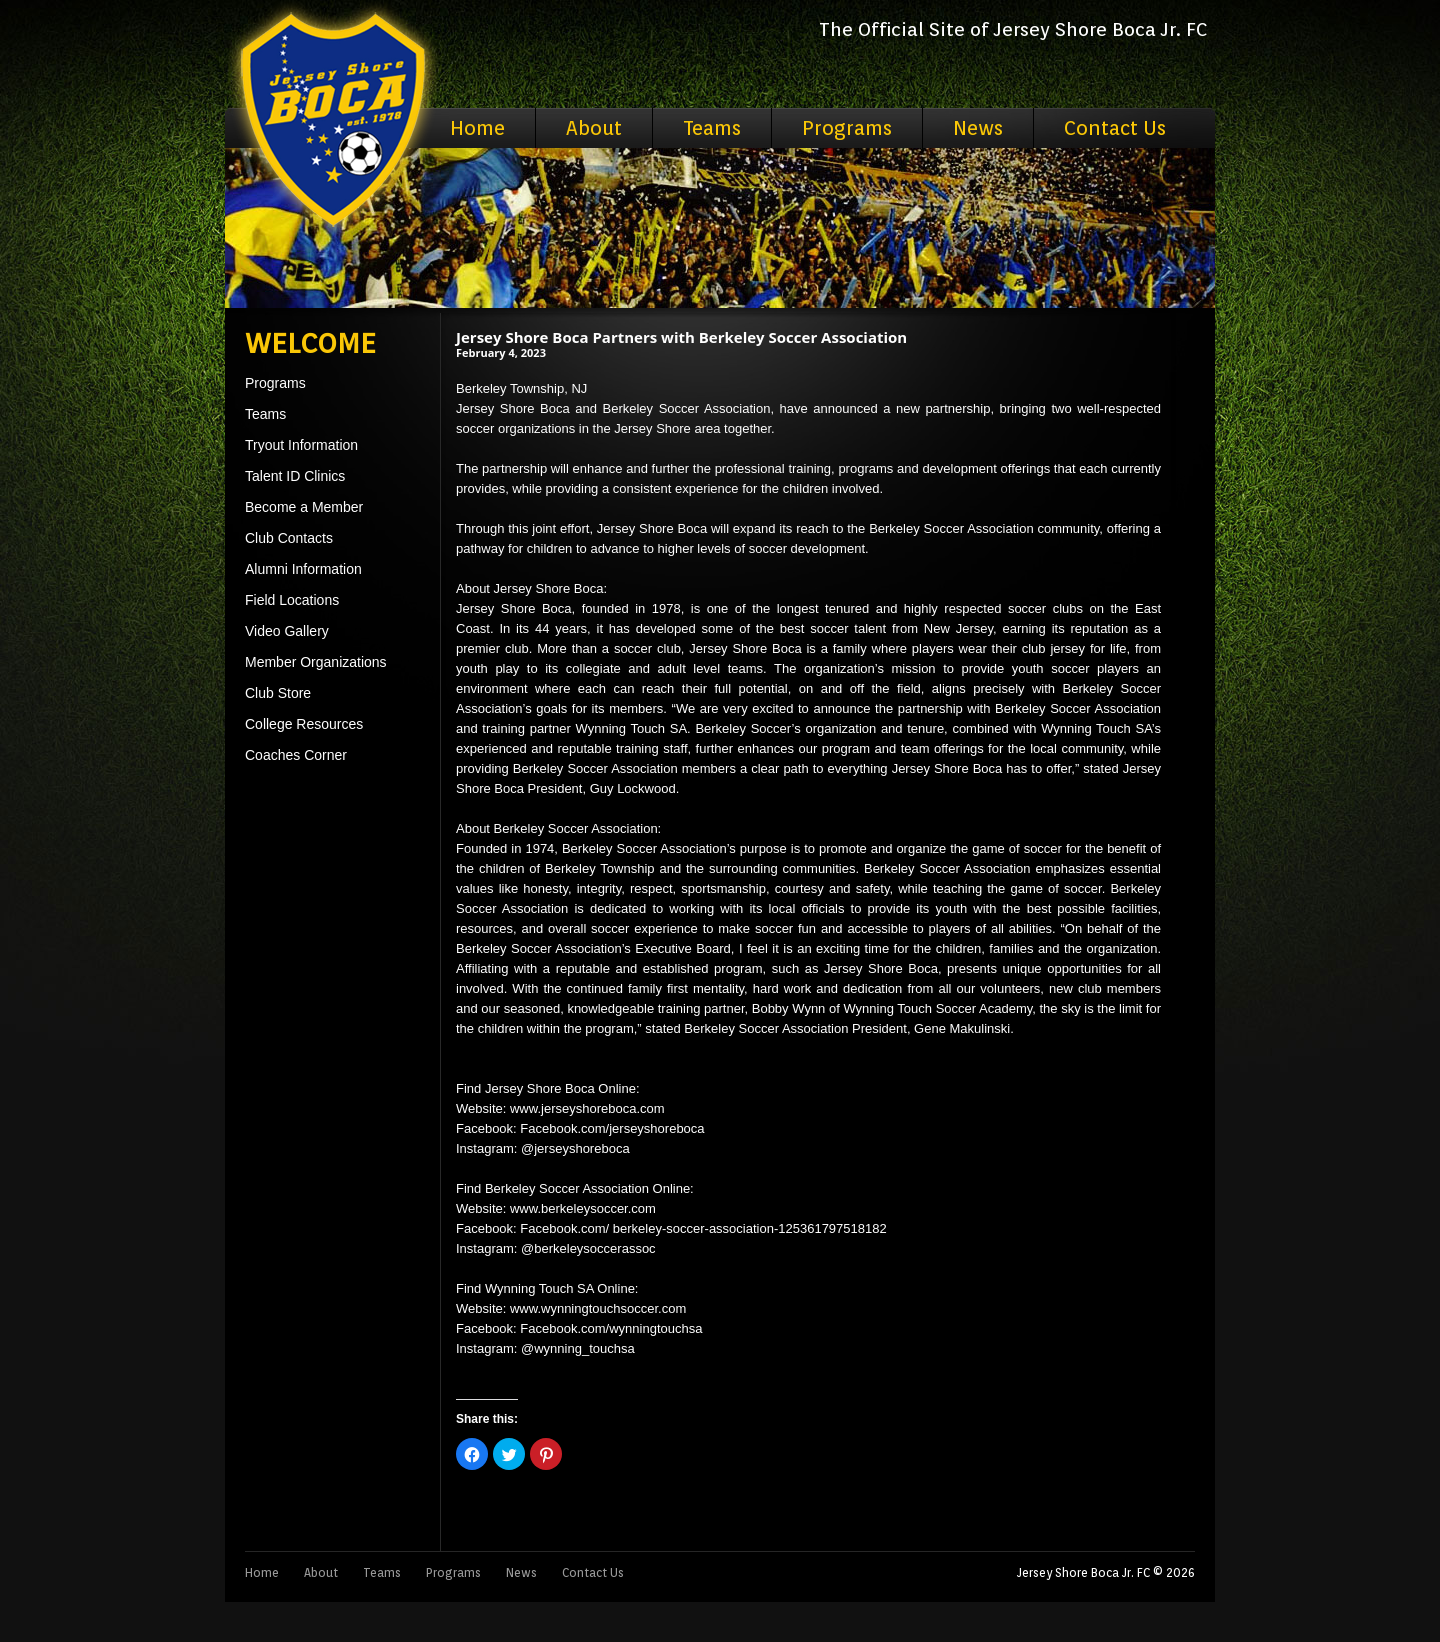 The width and height of the screenshot is (1440, 1642). What do you see at coordinates (712, 128) in the screenshot?
I see `Teams` at bounding box center [712, 128].